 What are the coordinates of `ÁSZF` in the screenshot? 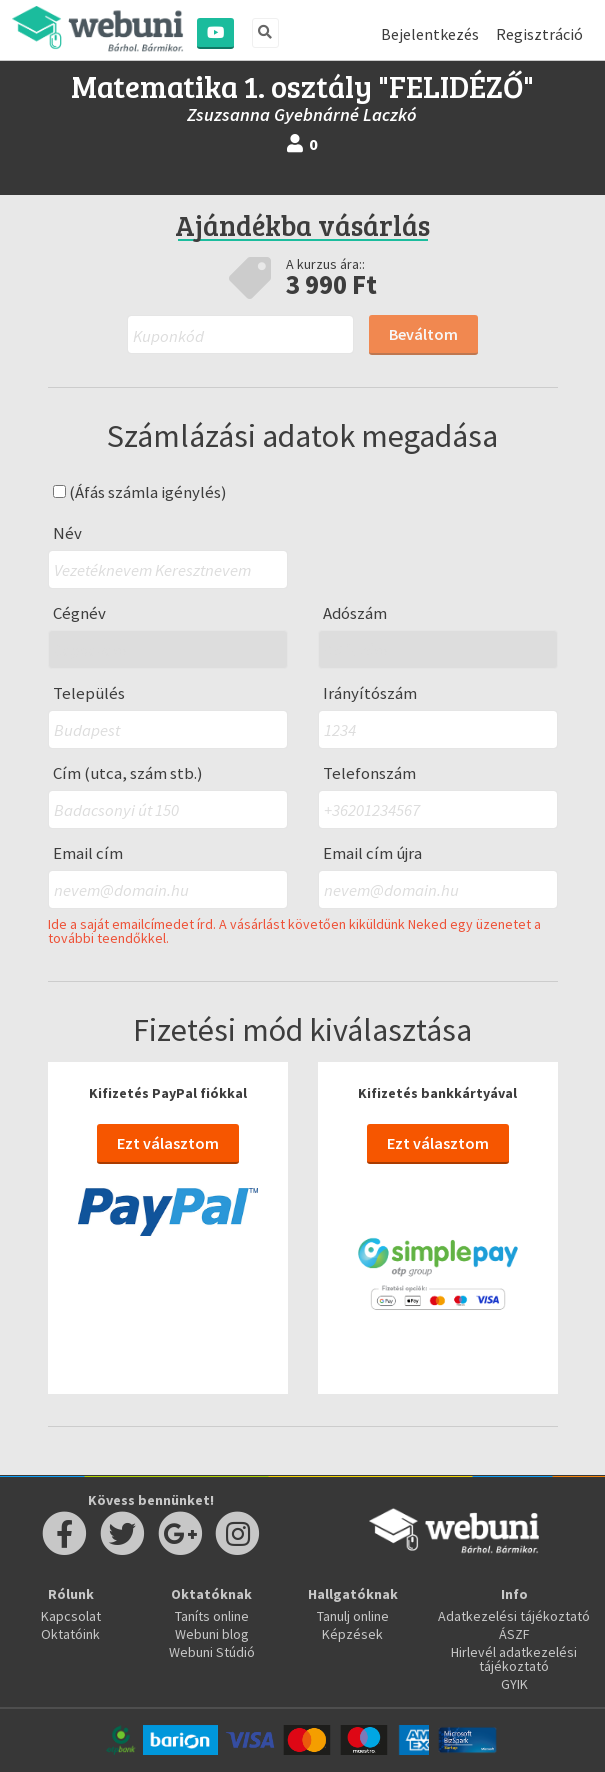 It's located at (514, 1634).